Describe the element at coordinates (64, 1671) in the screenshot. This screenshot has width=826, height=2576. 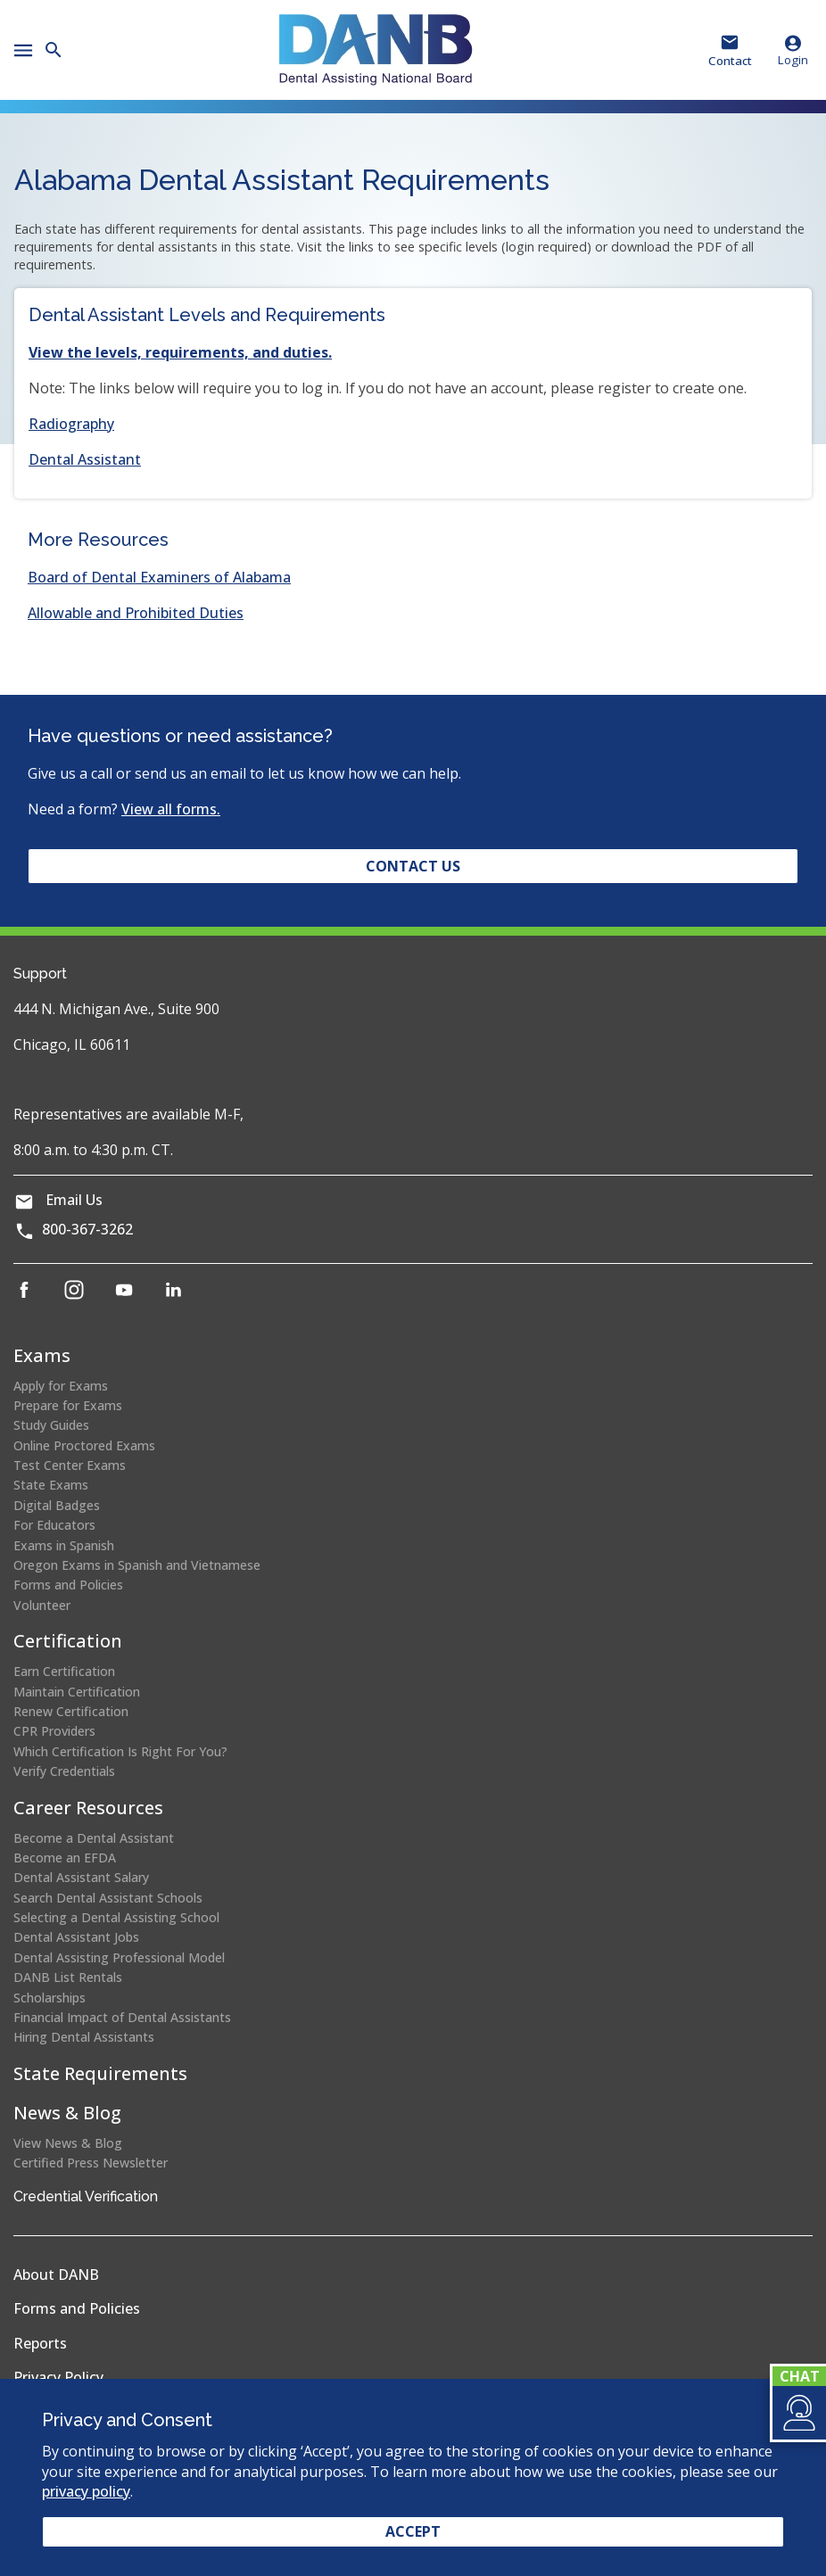
I see `Earn Certification` at that location.